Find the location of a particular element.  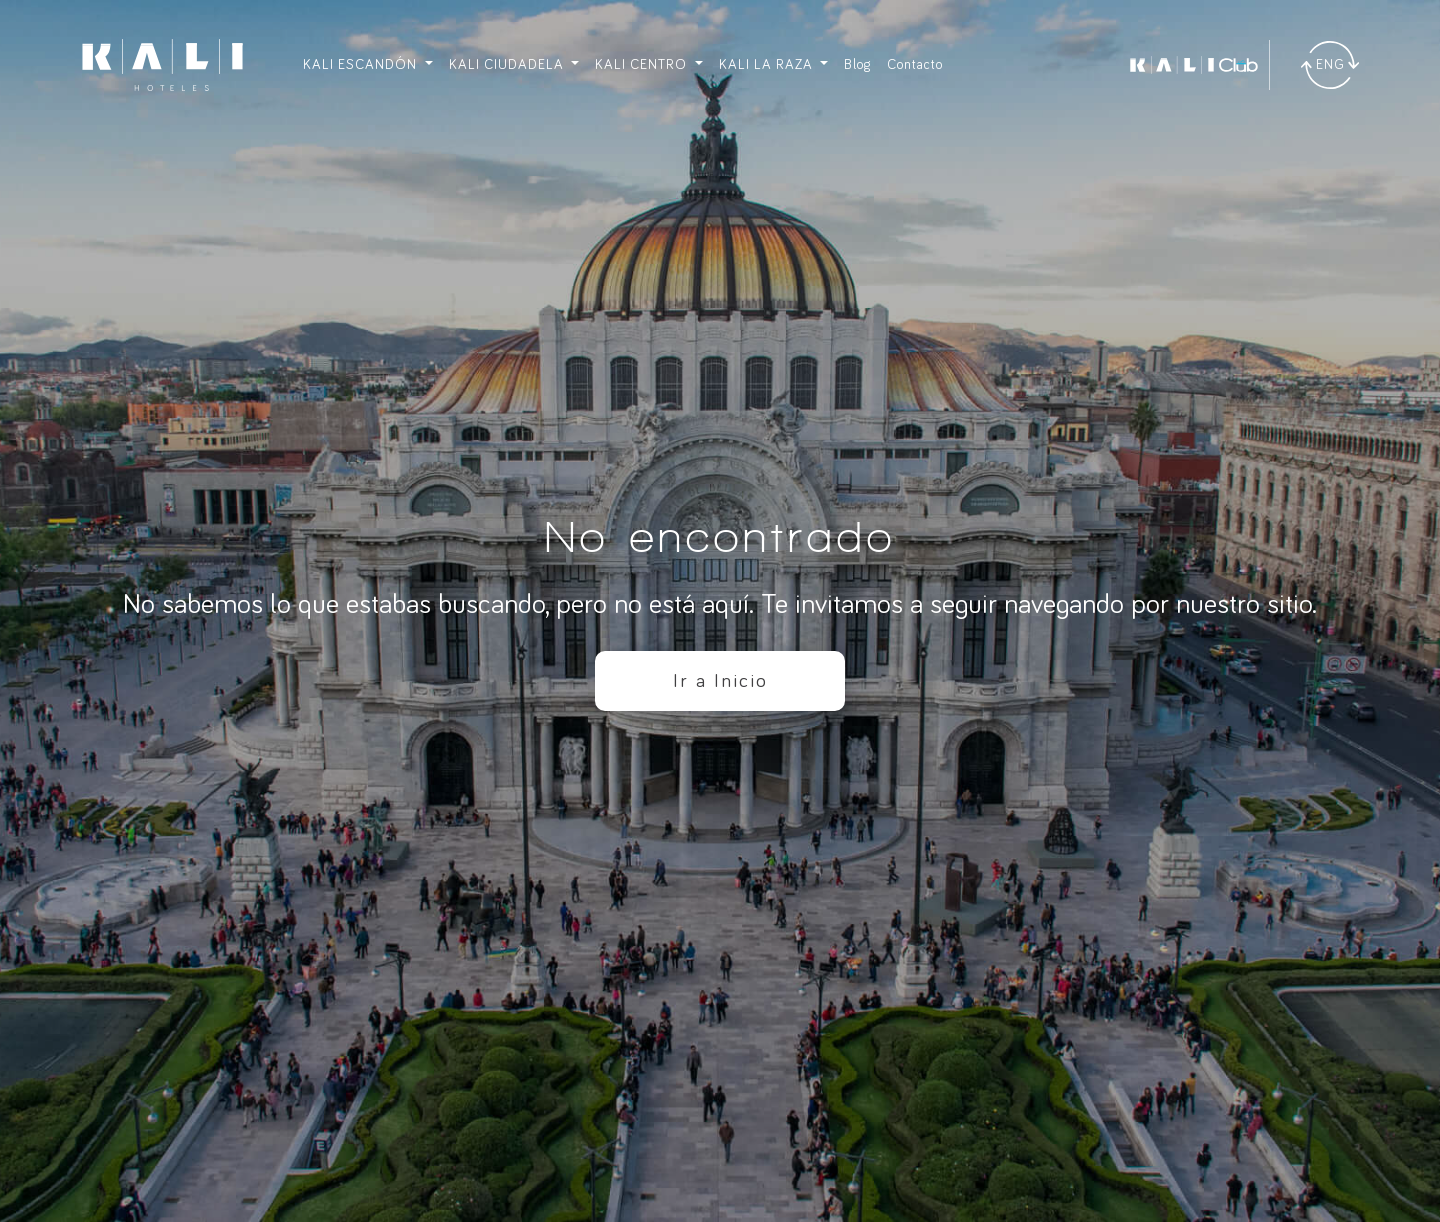

Contacto is located at coordinates (915, 65).